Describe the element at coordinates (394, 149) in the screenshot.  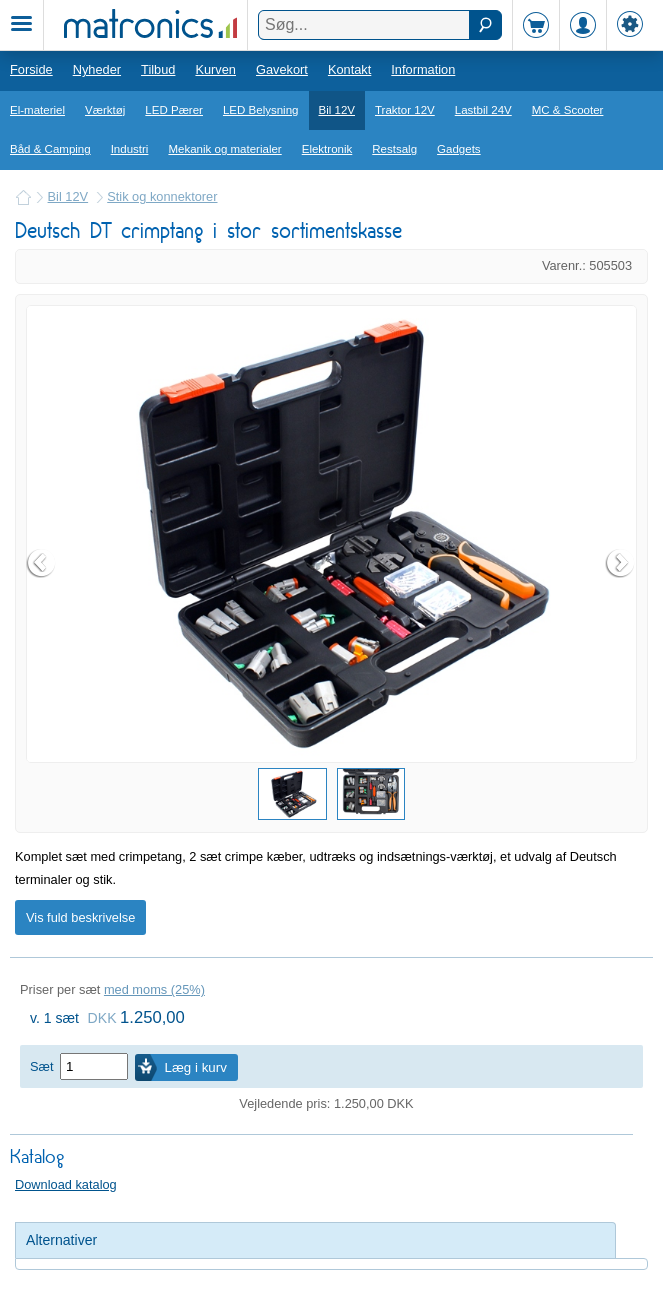
I see `Restsalg` at that location.